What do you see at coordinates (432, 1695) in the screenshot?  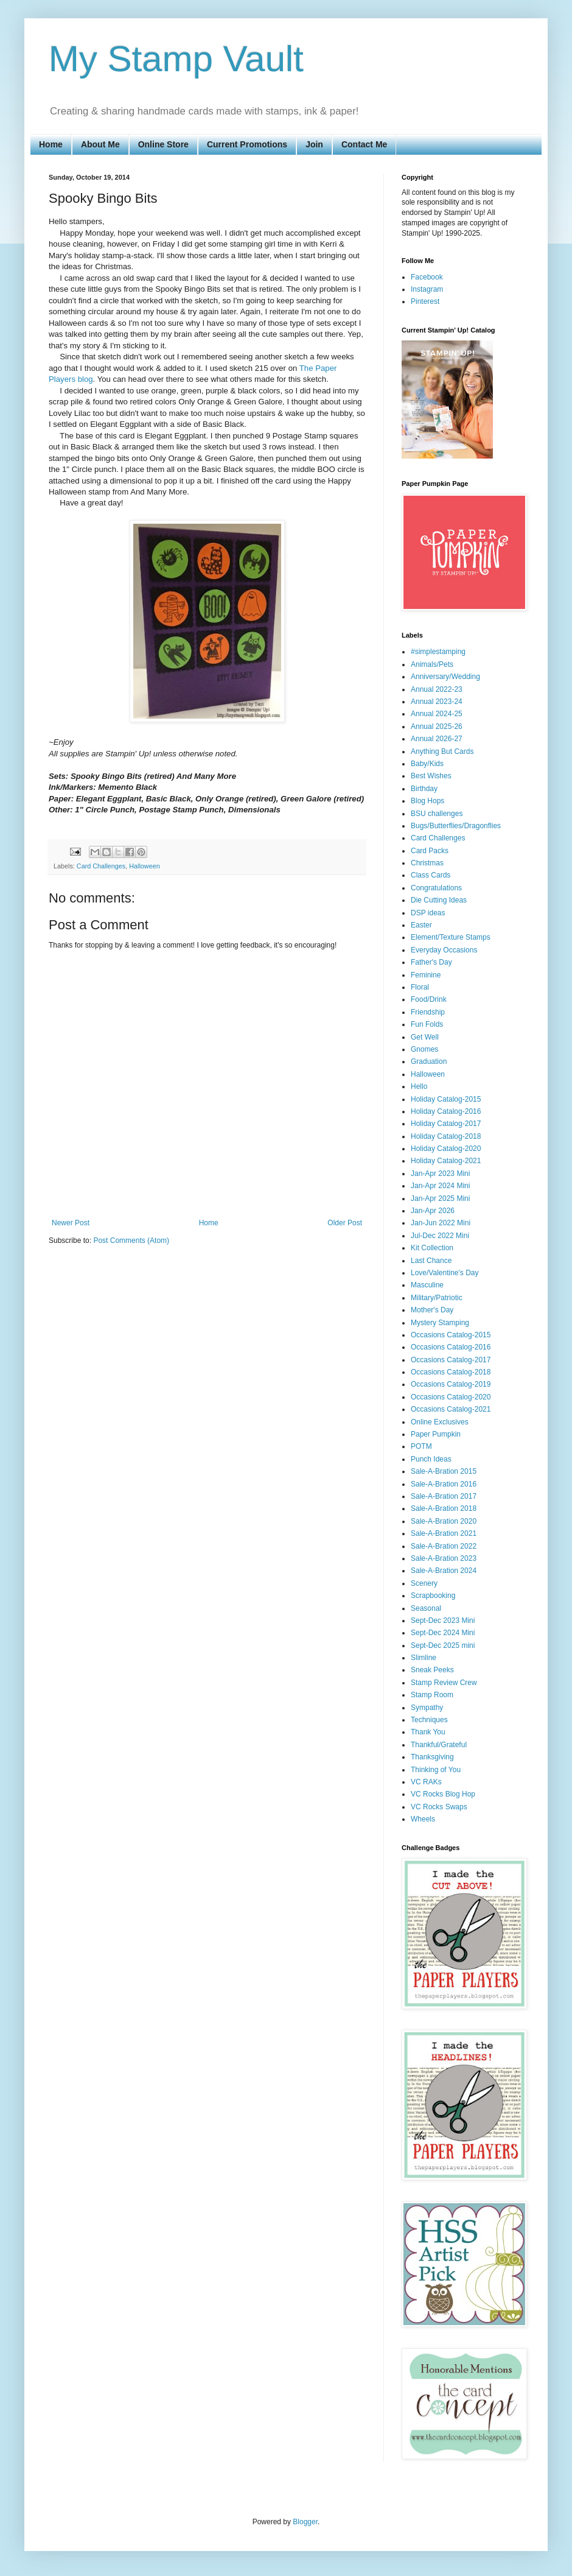 I see `Stamp Room` at bounding box center [432, 1695].